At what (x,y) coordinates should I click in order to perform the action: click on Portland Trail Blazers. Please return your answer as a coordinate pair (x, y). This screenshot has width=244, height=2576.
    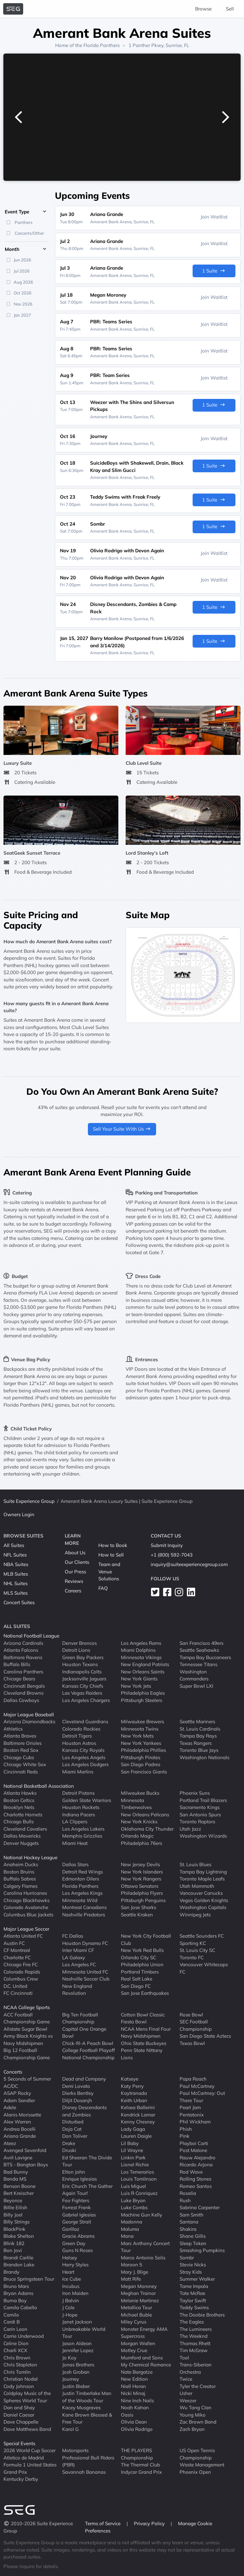
    Looking at the image, I should click on (203, 1800).